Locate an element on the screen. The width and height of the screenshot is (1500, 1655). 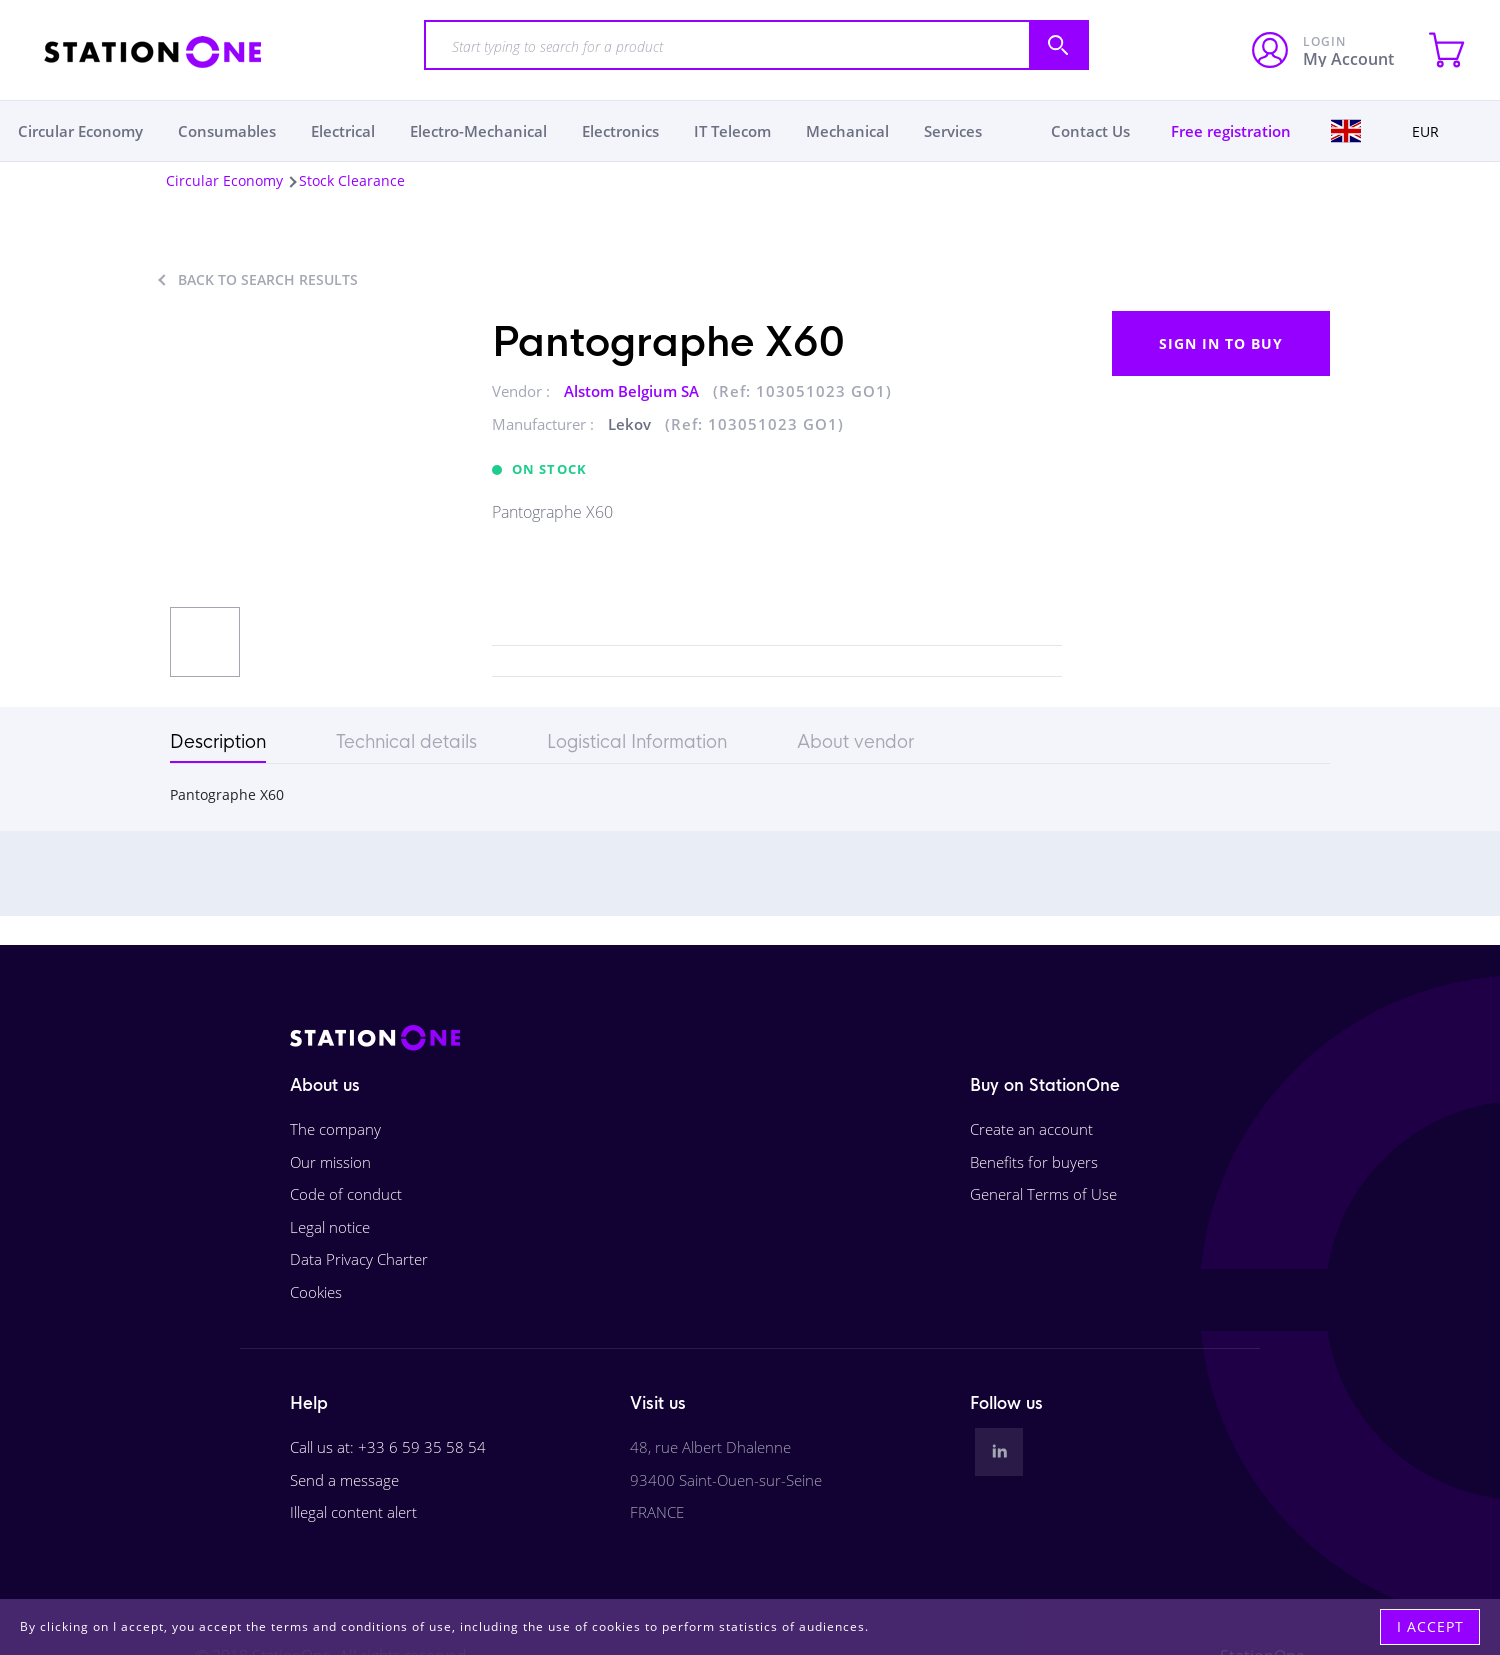
Illegal content alert is located at coordinates (353, 1512).